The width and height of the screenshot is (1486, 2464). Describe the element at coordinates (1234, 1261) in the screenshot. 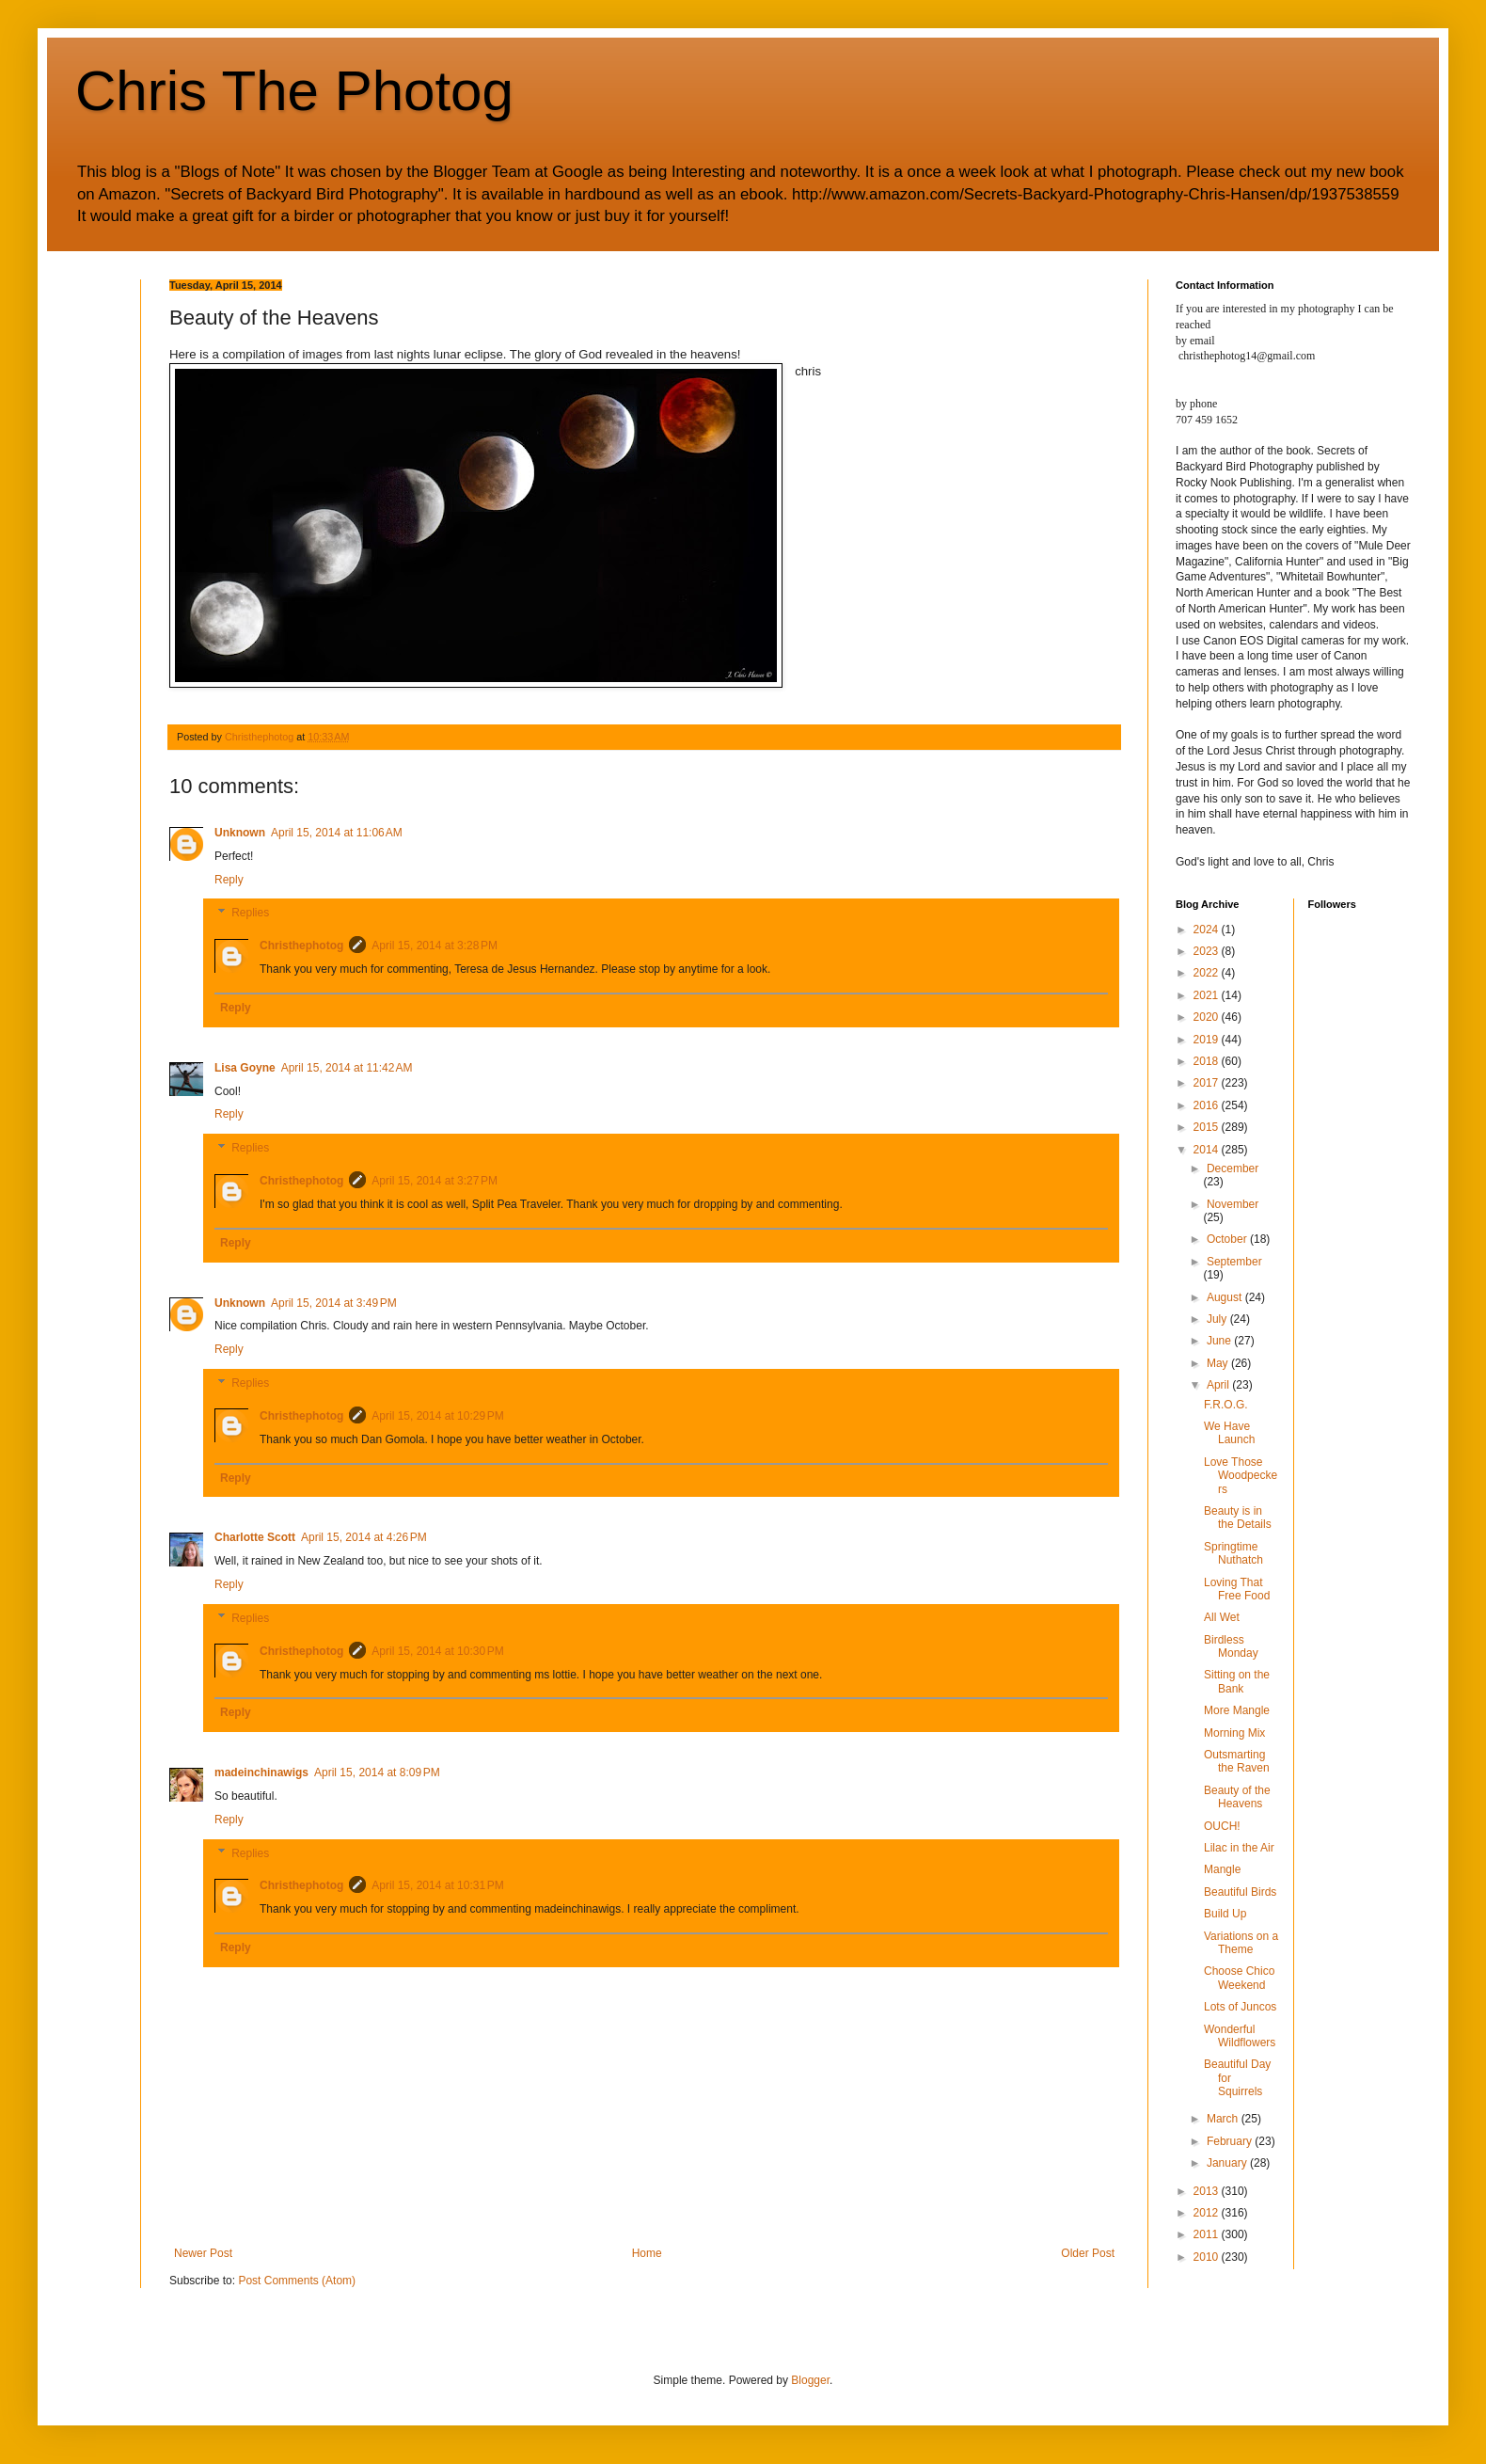

I see `September` at that location.